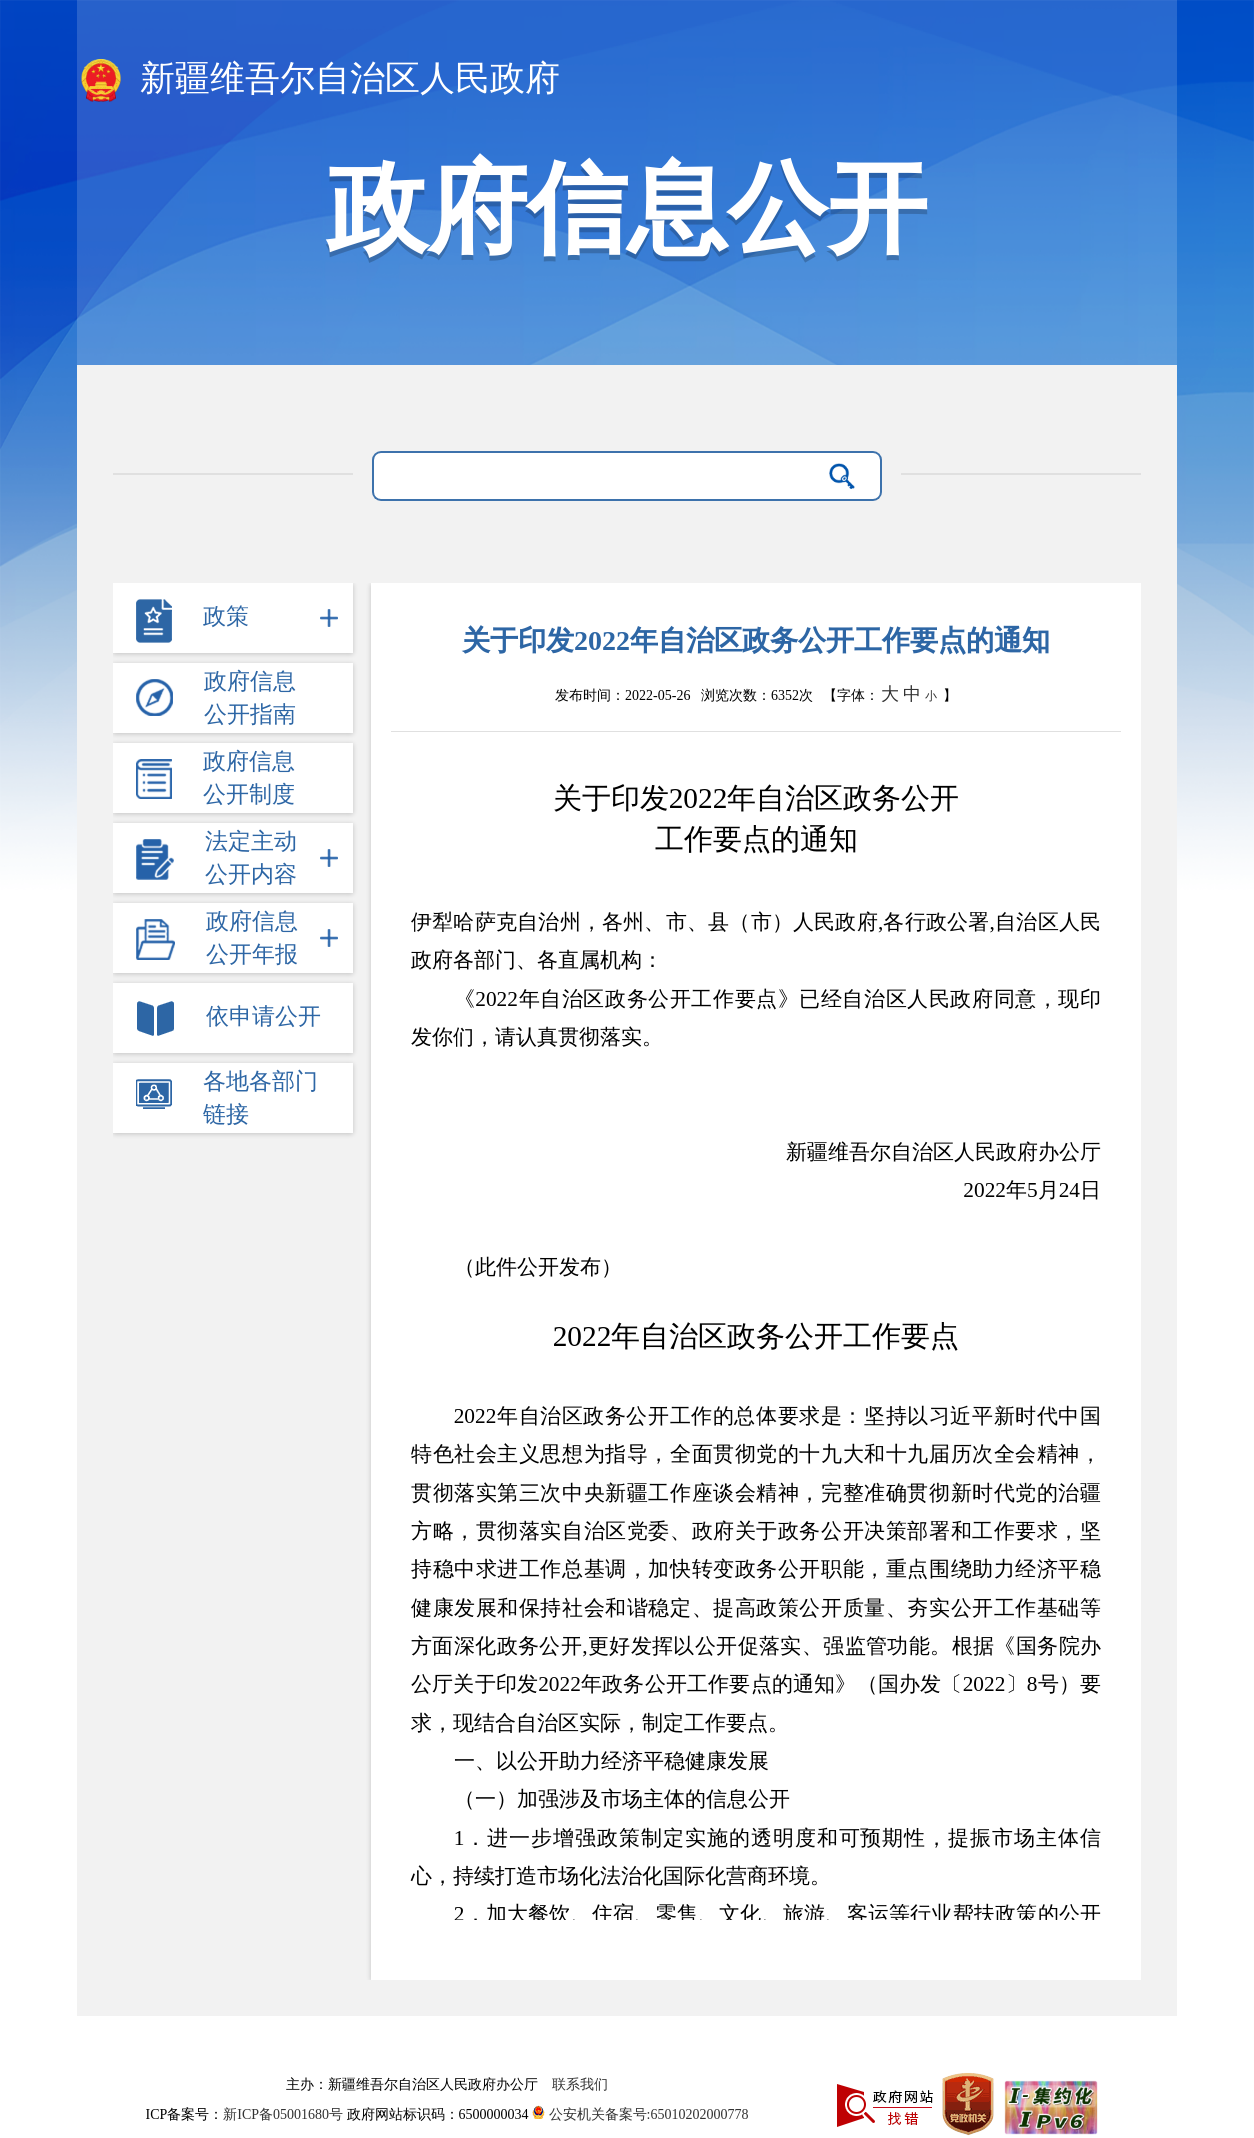 This screenshot has width=1254, height=2138. What do you see at coordinates (580, 2084) in the screenshot?
I see `联系我们` at bounding box center [580, 2084].